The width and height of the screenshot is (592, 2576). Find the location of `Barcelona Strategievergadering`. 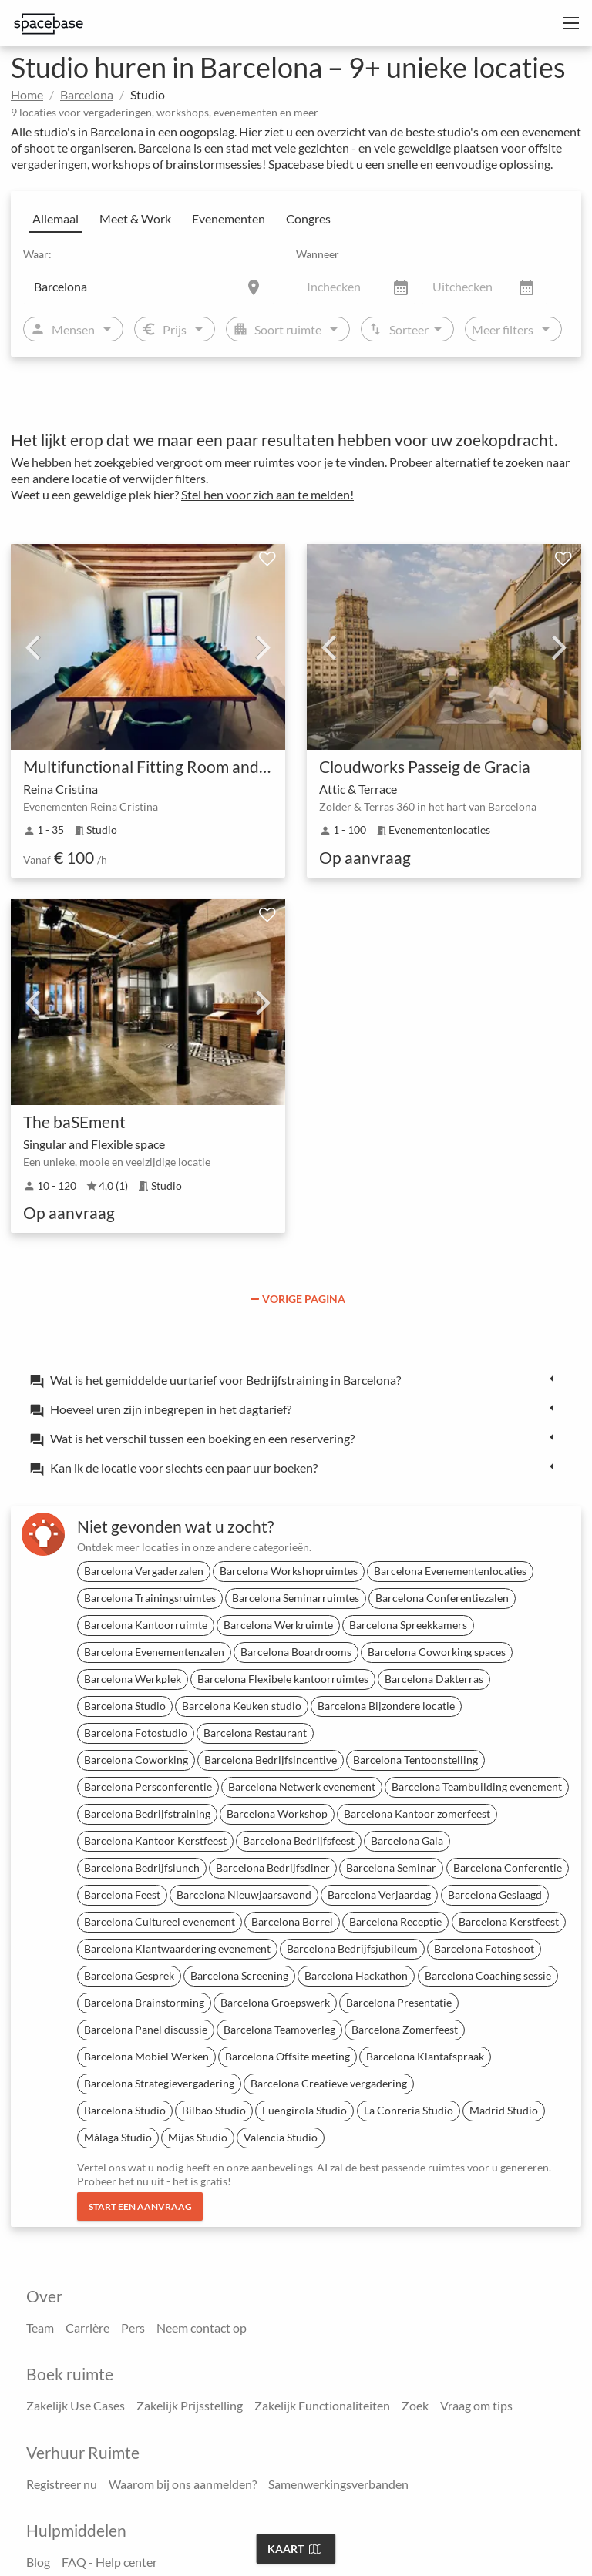

Barcelona Strategievergadering is located at coordinates (159, 2083).